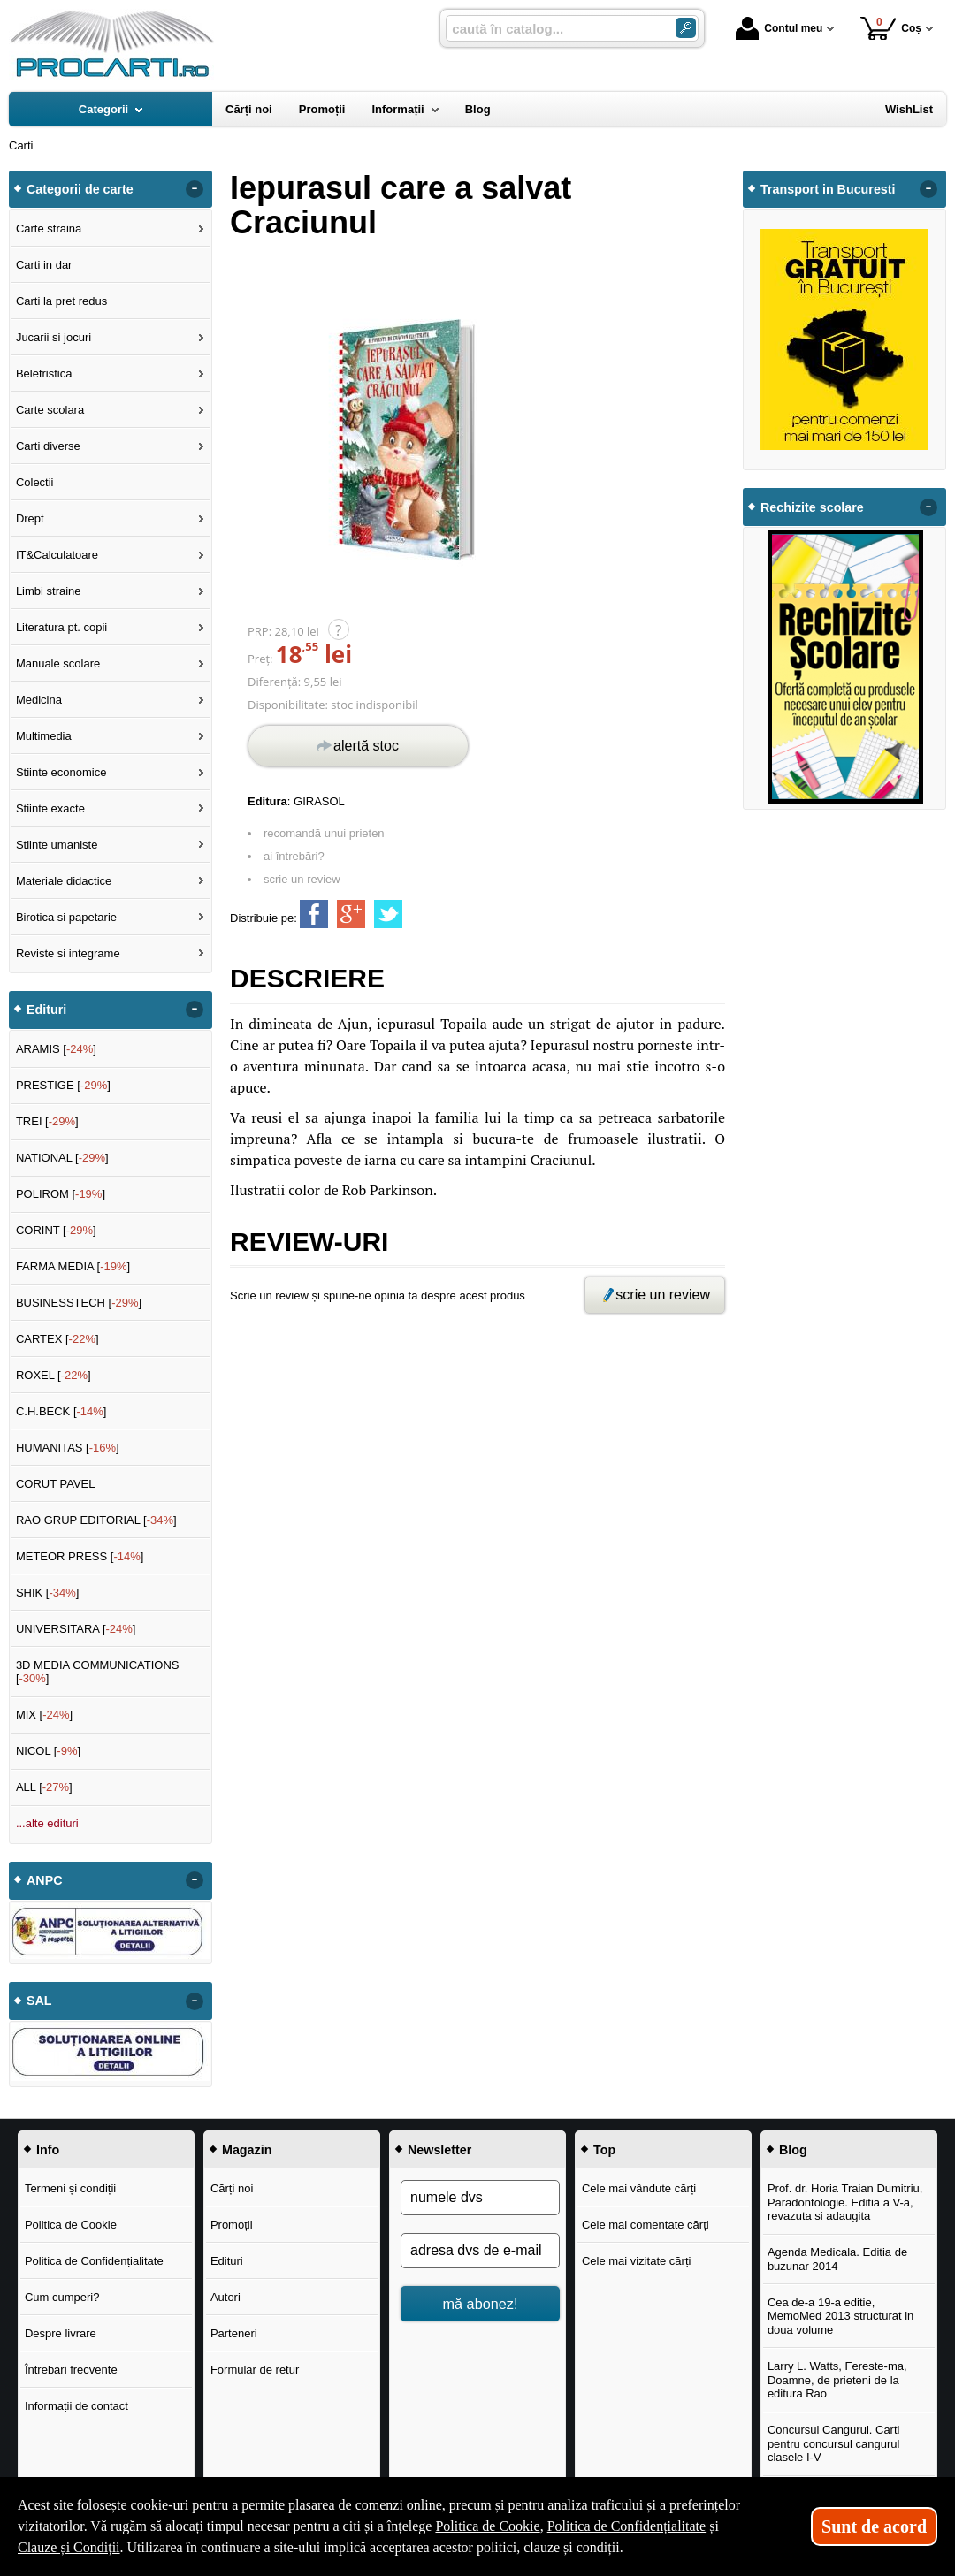 The height and width of the screenshot is (2576, 955). Describe the element at coordinates (66, 917) in the screenshot. I see `Birotica si papetarie` at that location.